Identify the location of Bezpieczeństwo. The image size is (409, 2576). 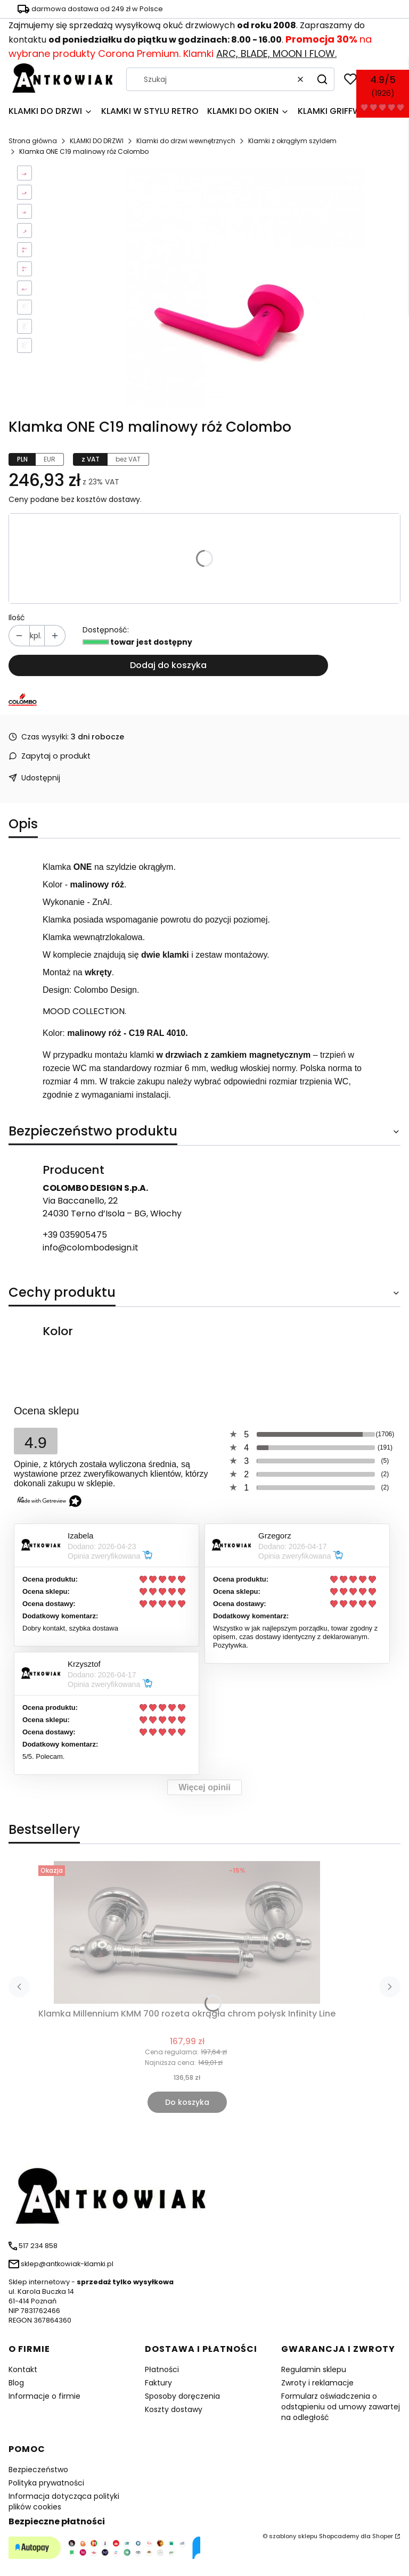
(38, 2469).